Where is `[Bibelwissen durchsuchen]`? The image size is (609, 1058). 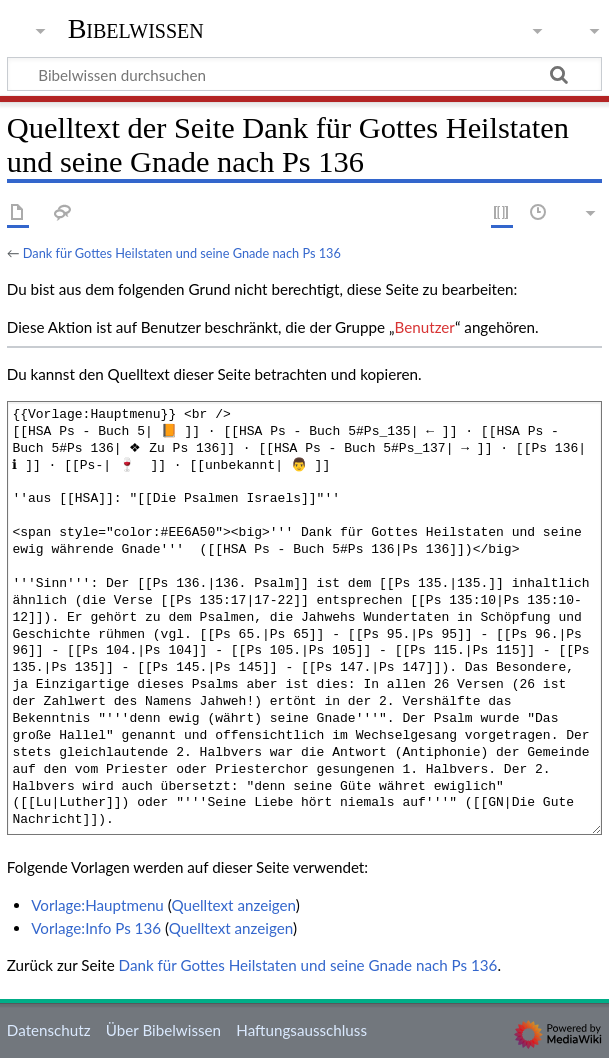
[Bibelwissen durchsuchen] is located at coordinates (304, 74).